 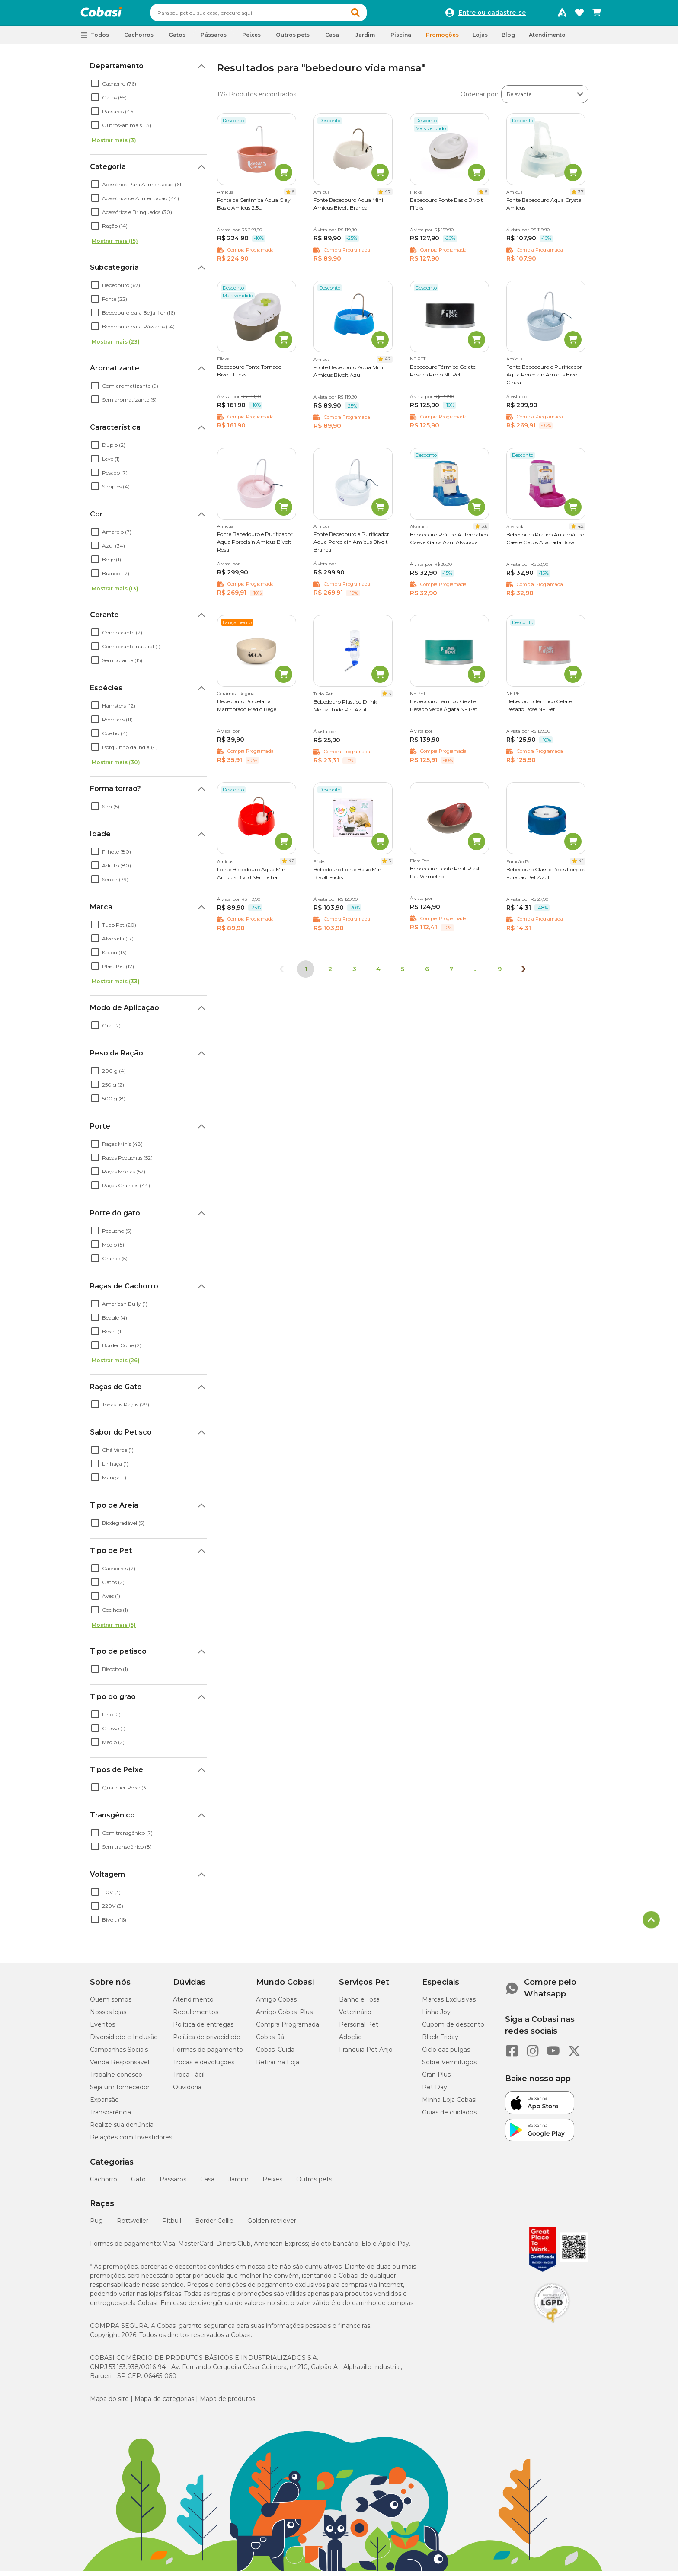 What do you see at coordinates (451, 973) in the screenshot?
I see `7 [Ir para página 7]` at bounding box center [451, 973].